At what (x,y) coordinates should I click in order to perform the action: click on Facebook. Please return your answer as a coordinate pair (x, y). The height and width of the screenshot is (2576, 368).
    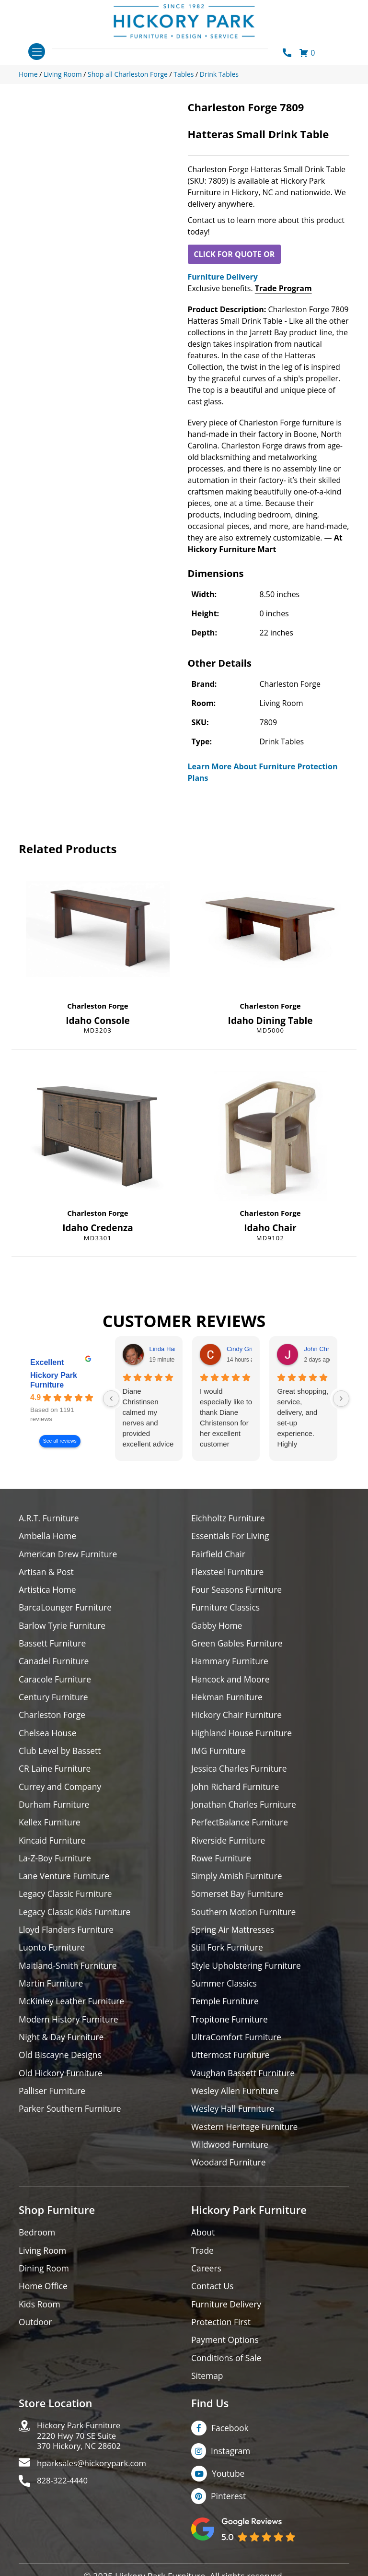
    Looking at the image, I should click on (230, 2443).